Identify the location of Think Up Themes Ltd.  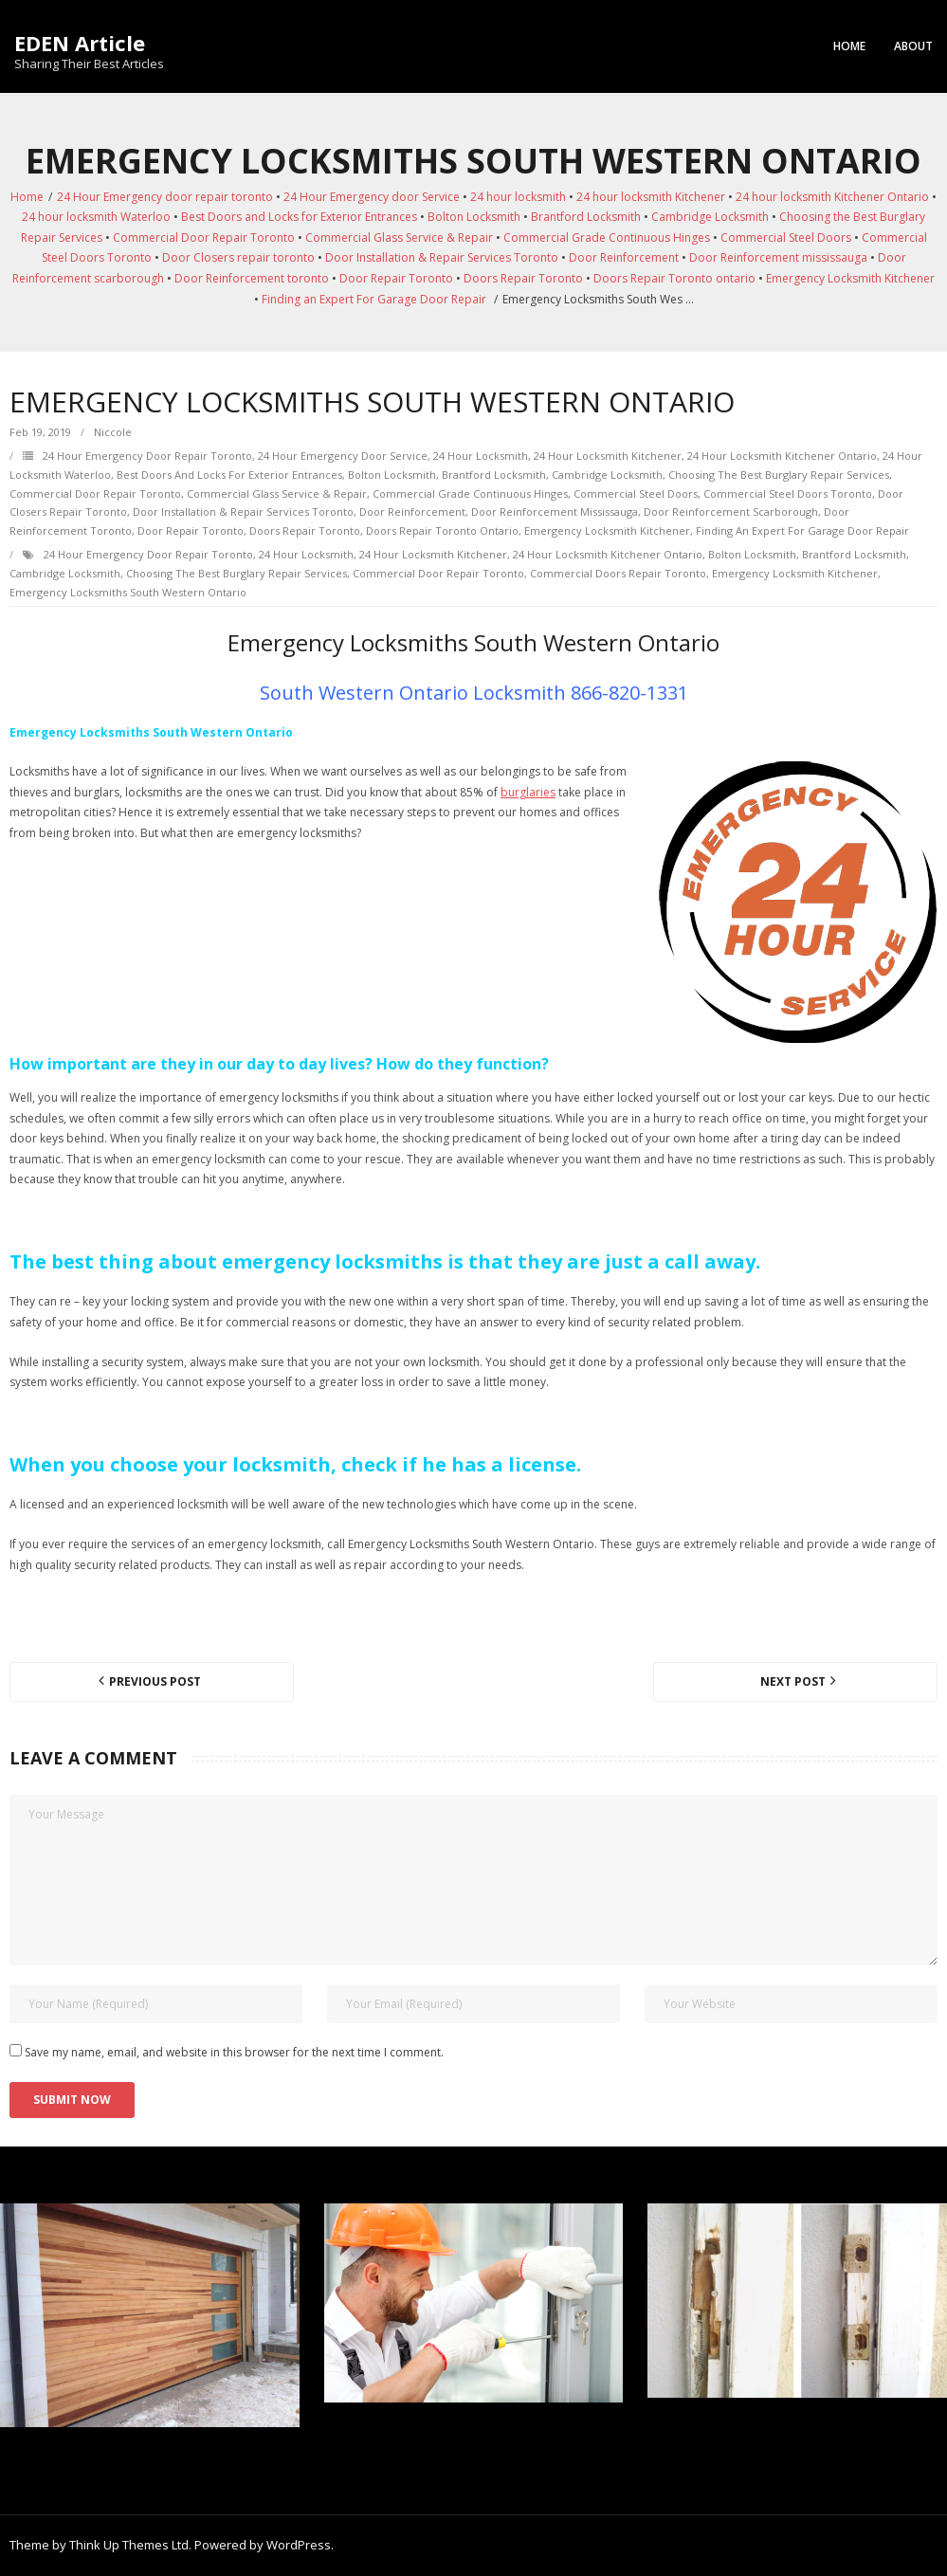
(129, 2544).